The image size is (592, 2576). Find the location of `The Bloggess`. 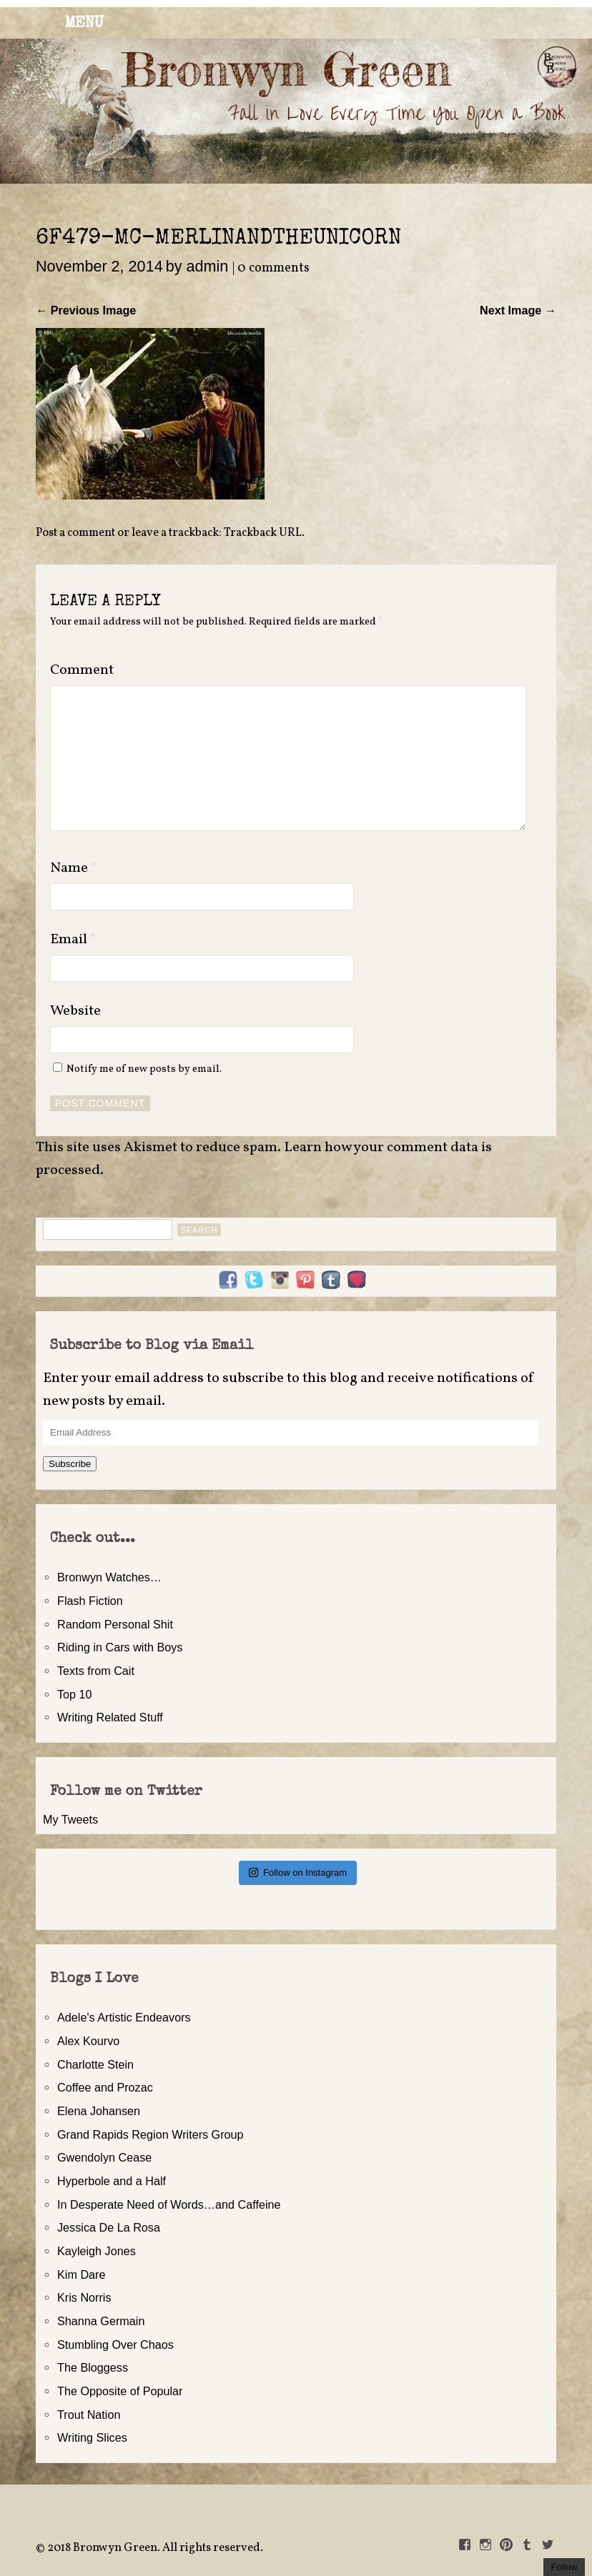

The Bloggess is located at coordinates (92, 2367).